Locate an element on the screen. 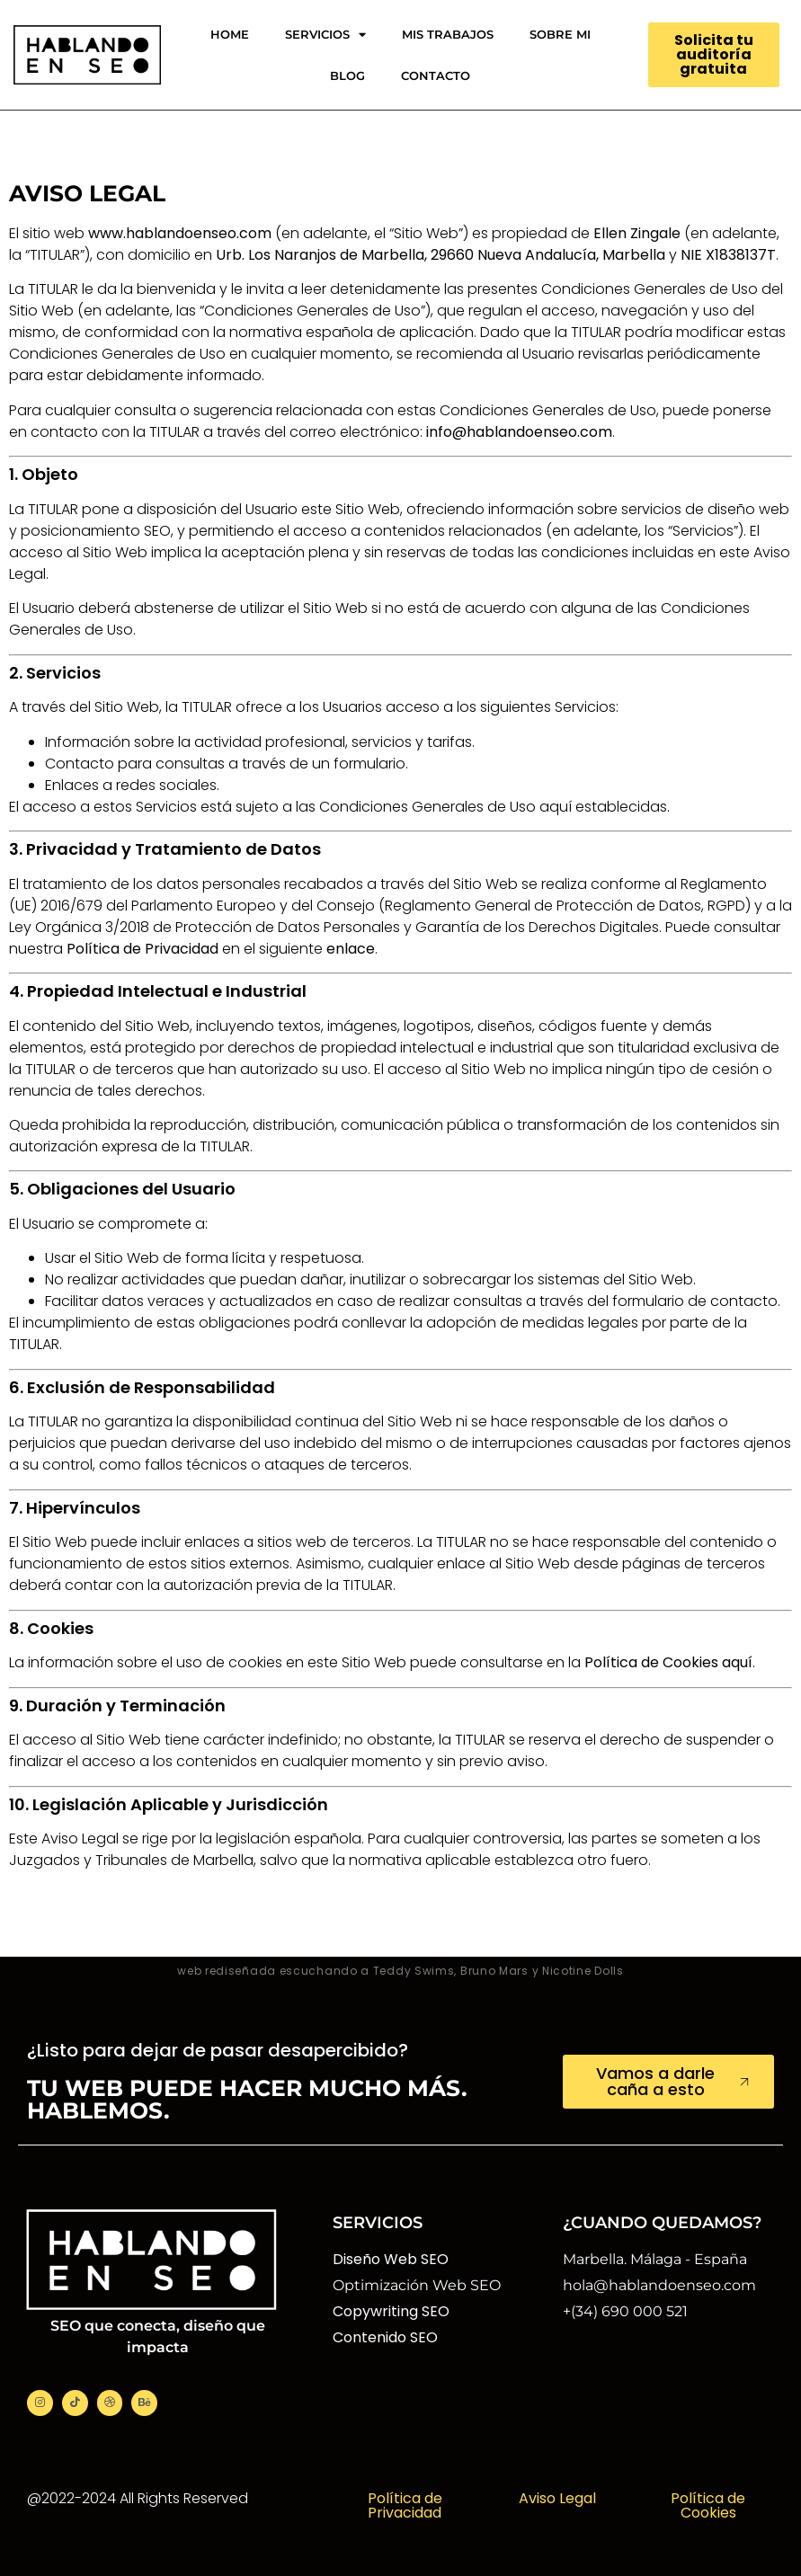  MIS TRABAJOS is located at coordinates (448, 34).